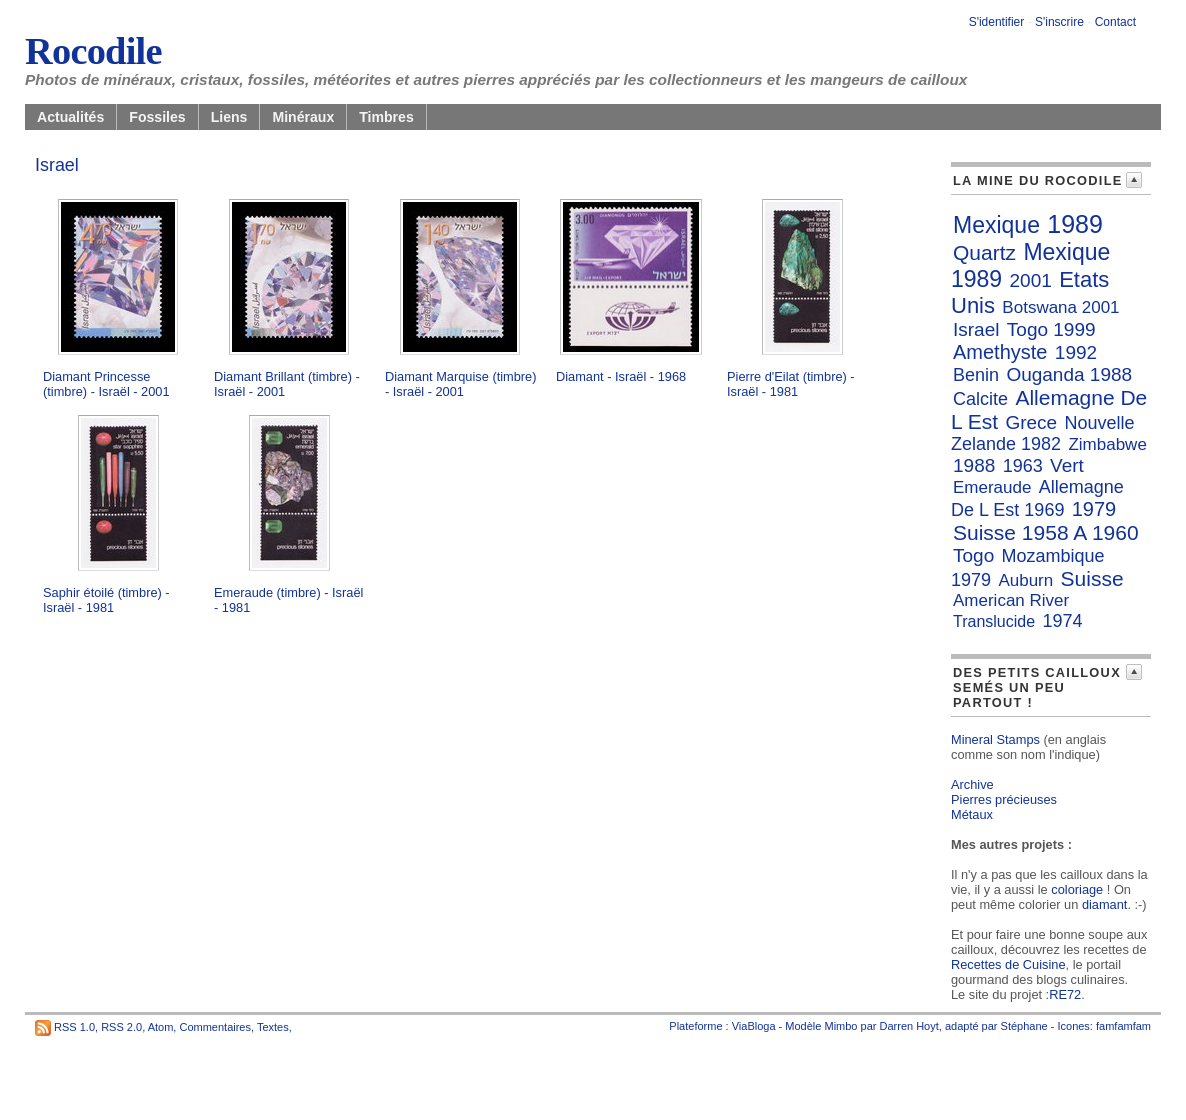  What do you see at coordinates (1031, 280) in the screenshot?
I see `2001` at bounding box center [1031, 280].